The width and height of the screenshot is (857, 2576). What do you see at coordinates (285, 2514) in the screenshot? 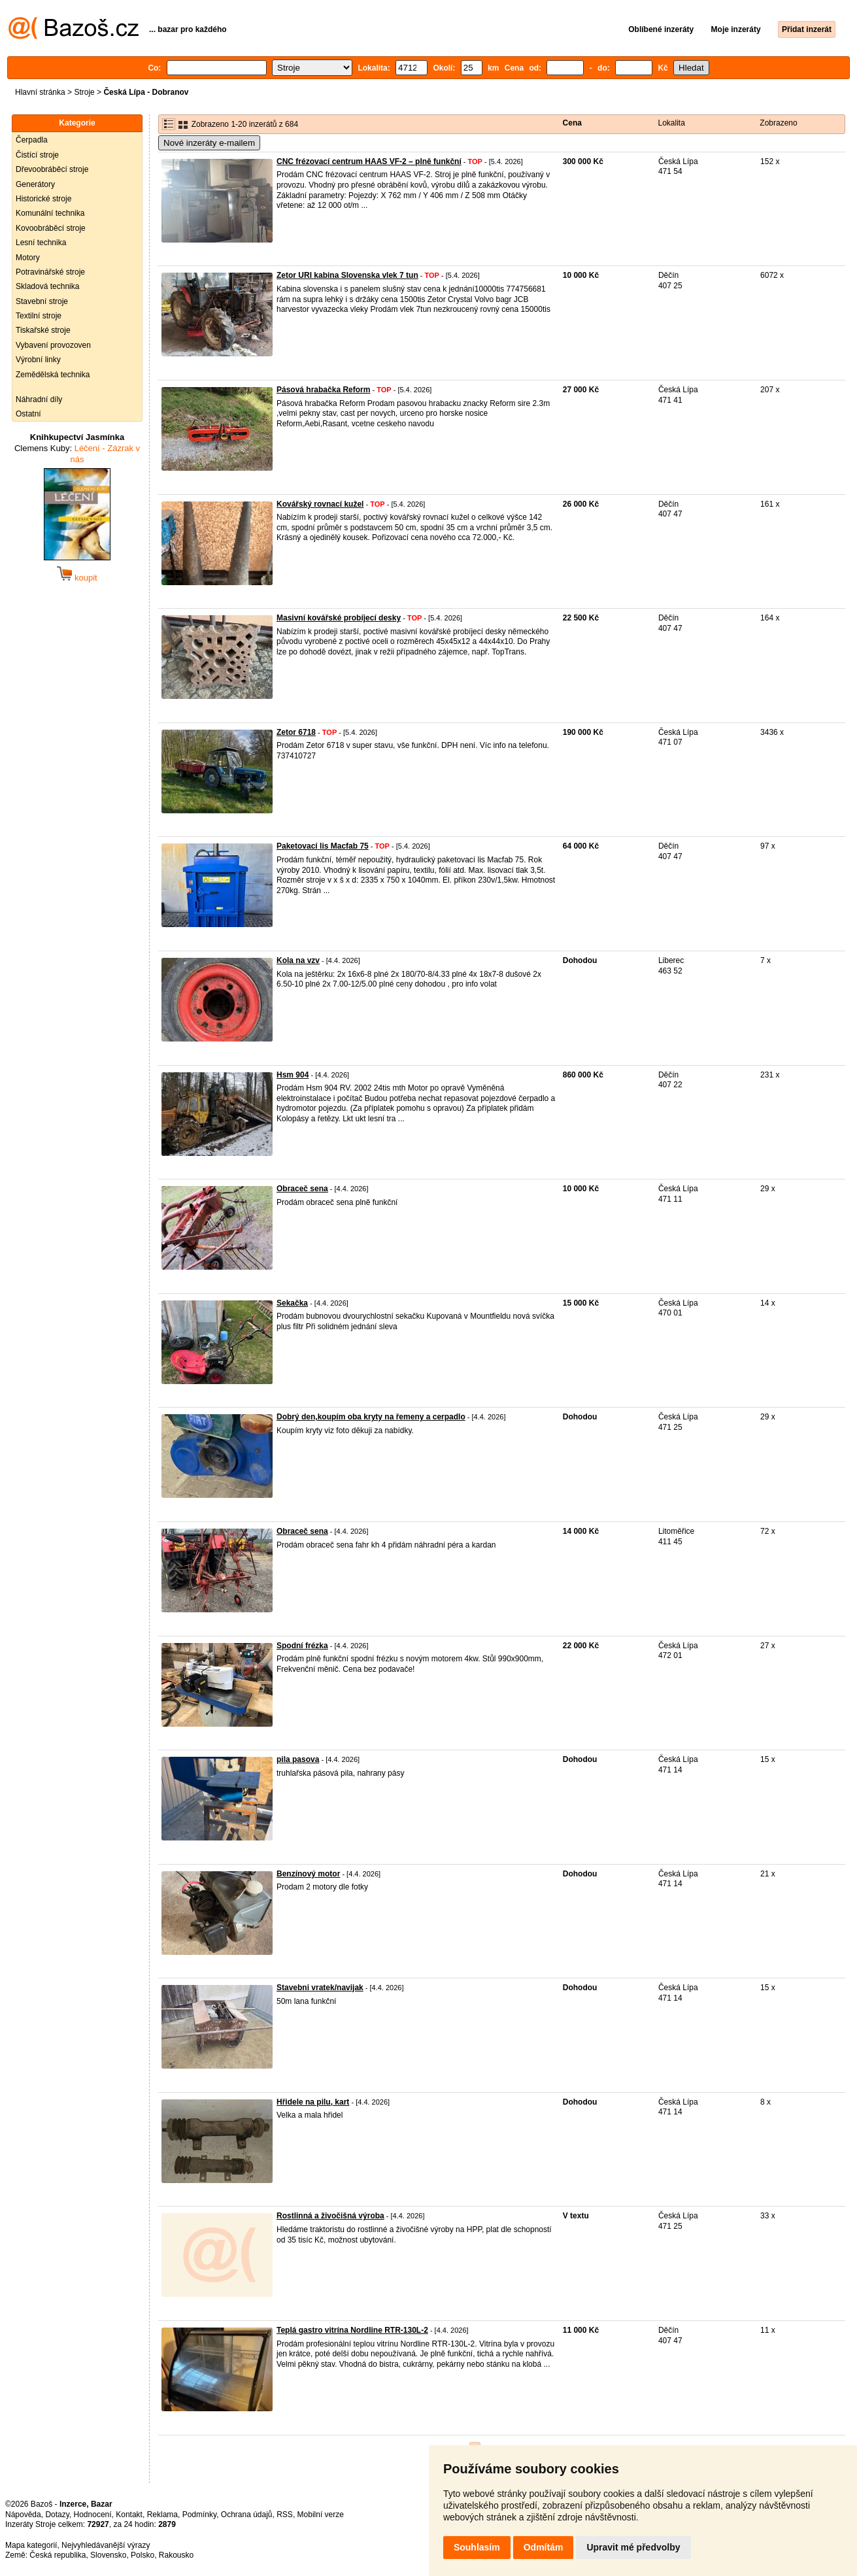
I see `RSS` at bounding box center [285, 2514].